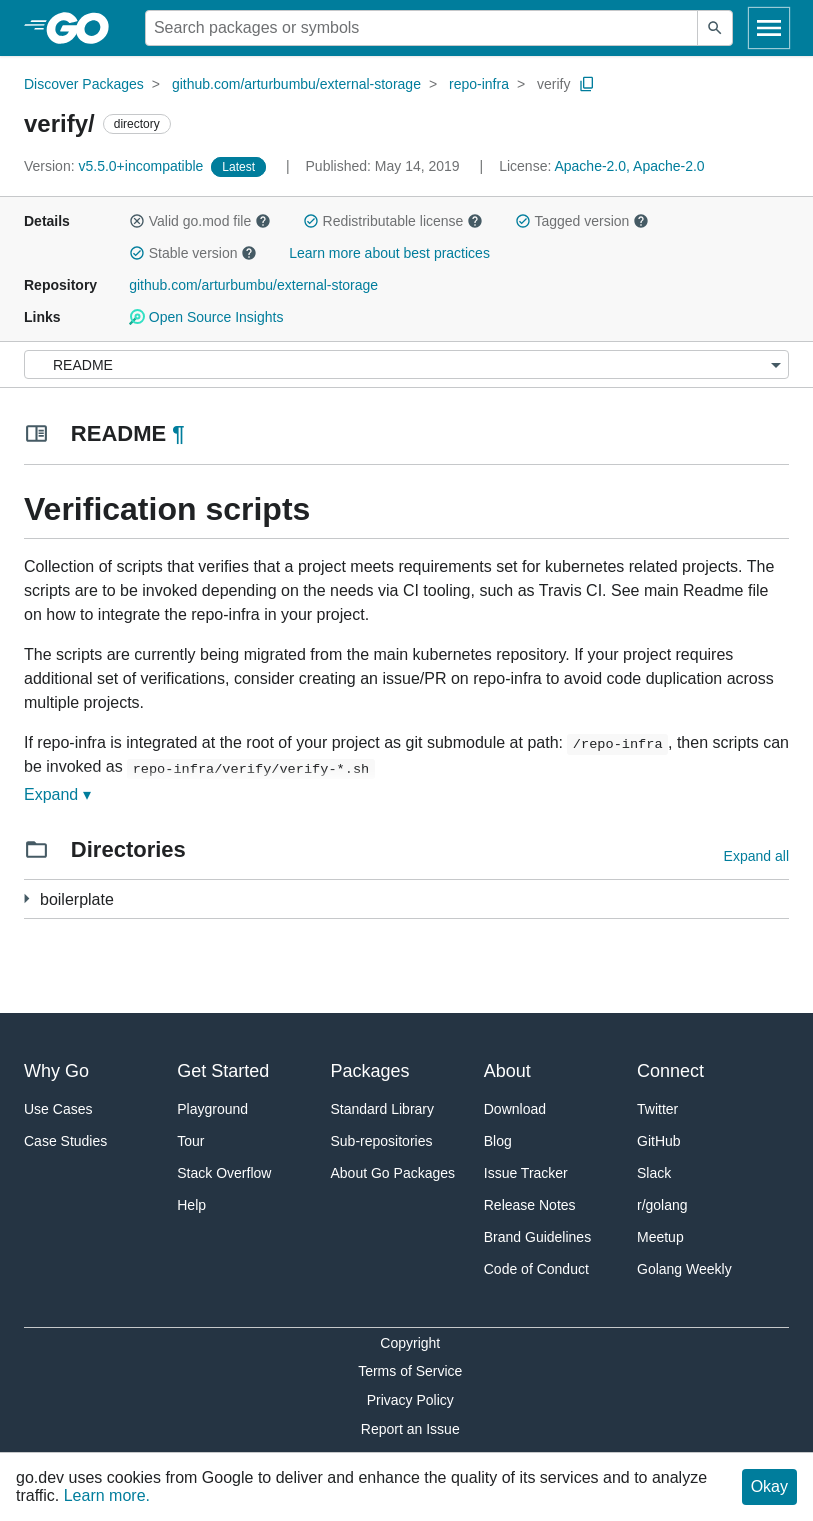 The width and height of the screenshot is (813, 1521). I want to click on Golang Weekly, so click(684, 1269).